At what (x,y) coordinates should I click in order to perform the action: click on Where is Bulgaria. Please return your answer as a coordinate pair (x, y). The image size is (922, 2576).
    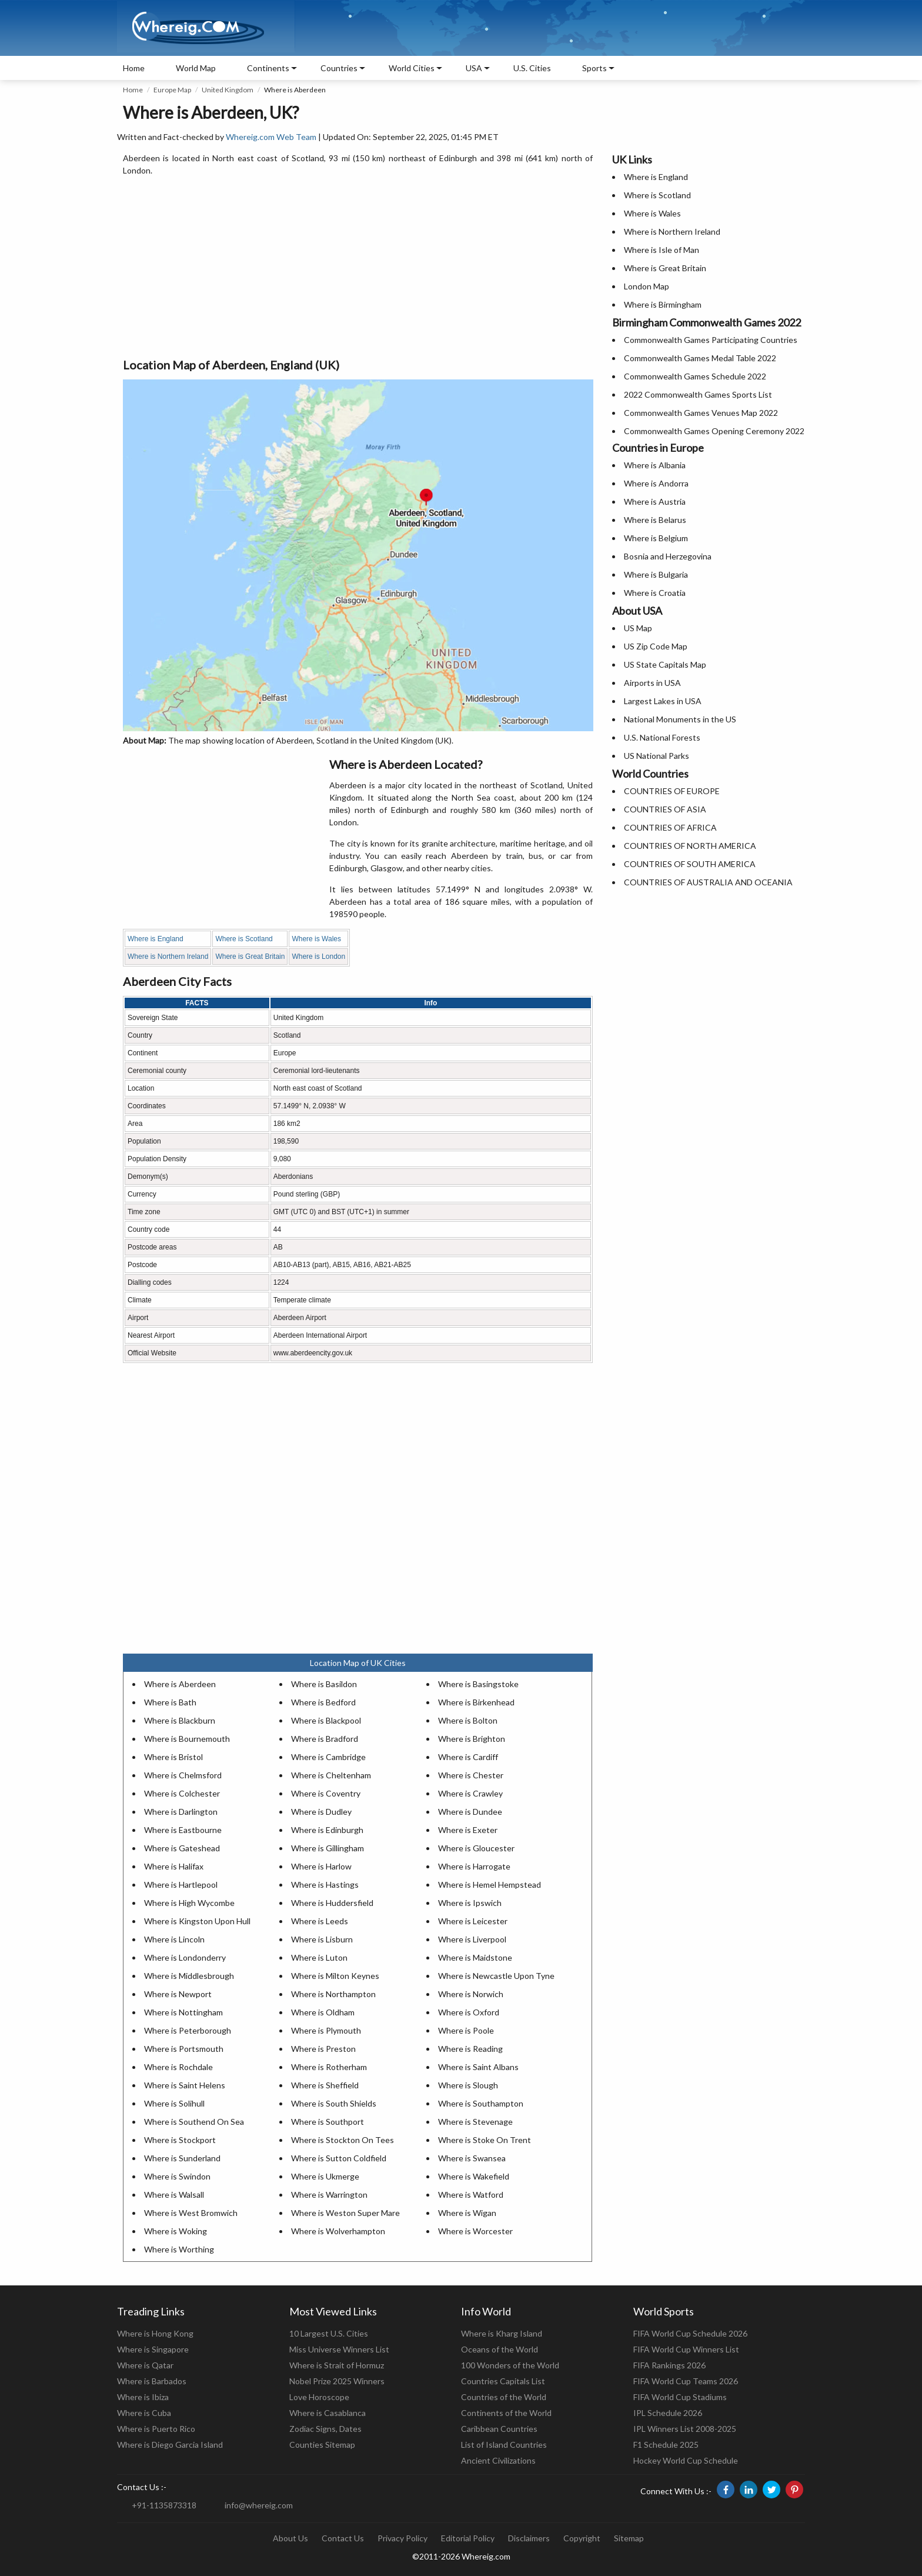
    Looking at the image, I should click on (656, 574).